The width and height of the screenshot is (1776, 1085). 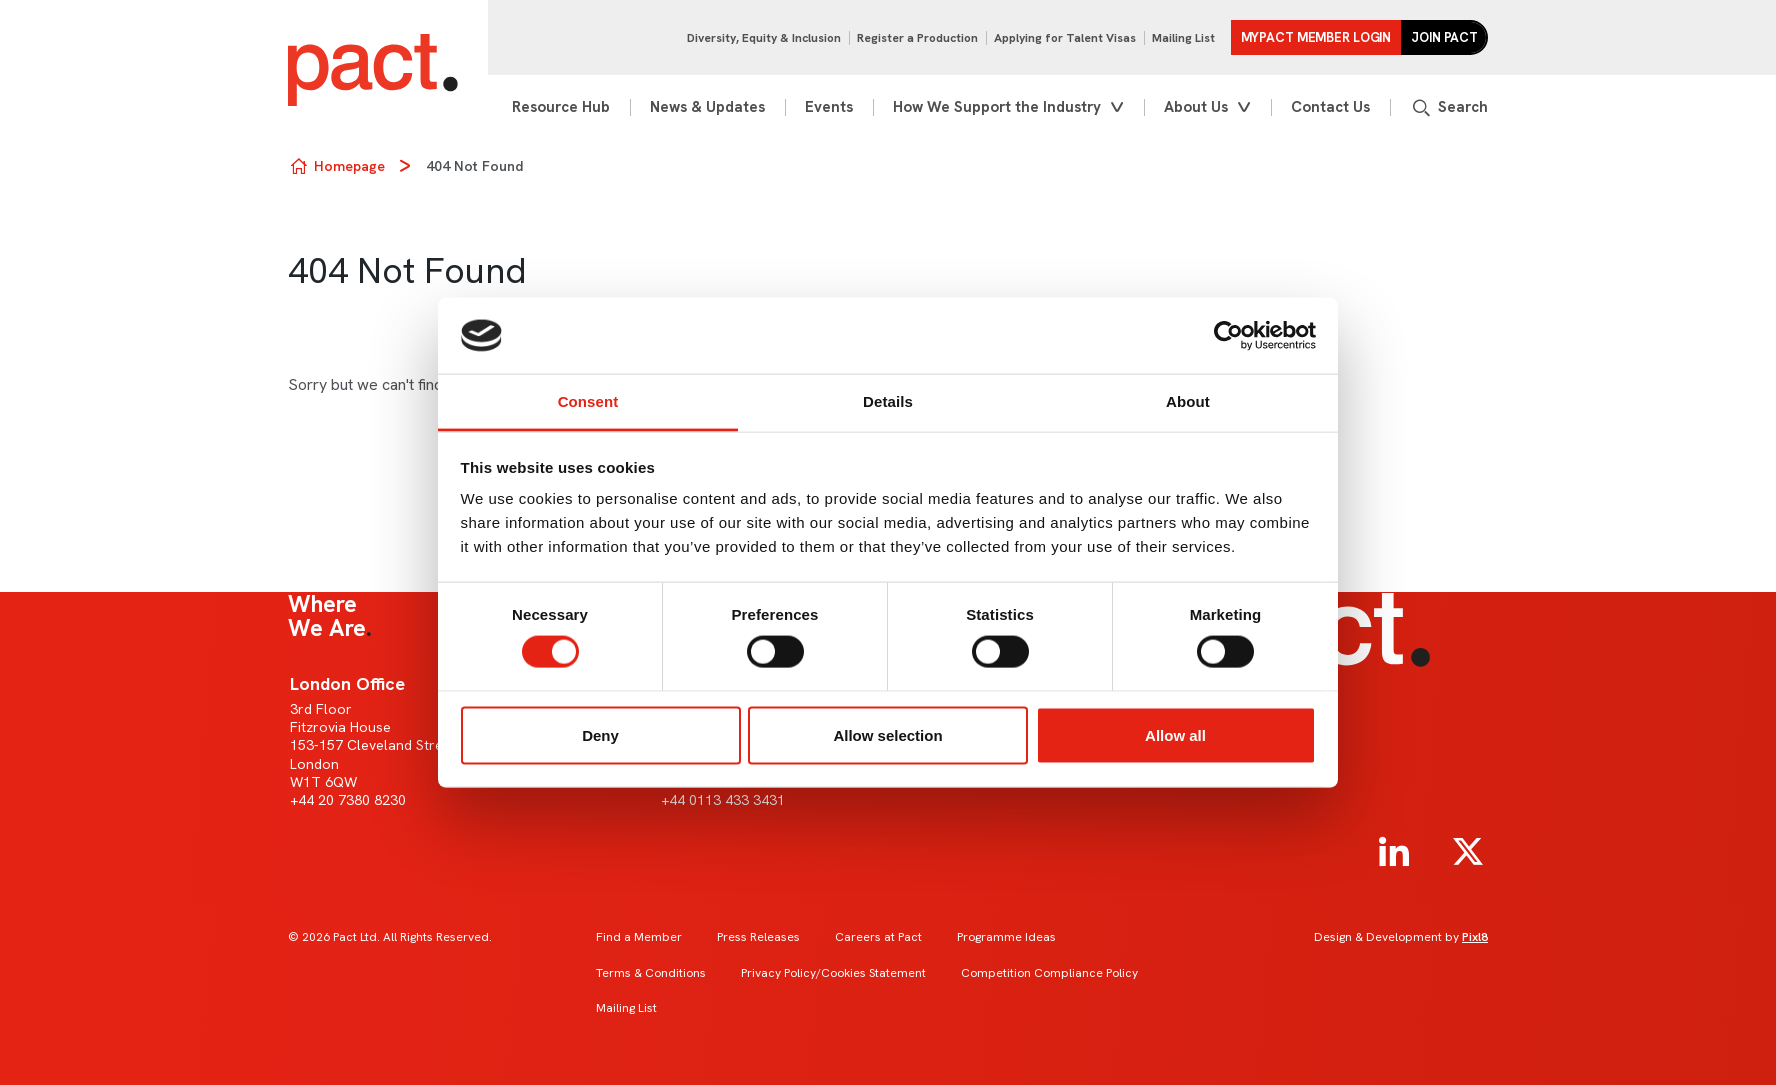 What do you see at coordinates (878, 937) in the screenshot?
I see `Careers at Pact` at bounding box center [878, 937].